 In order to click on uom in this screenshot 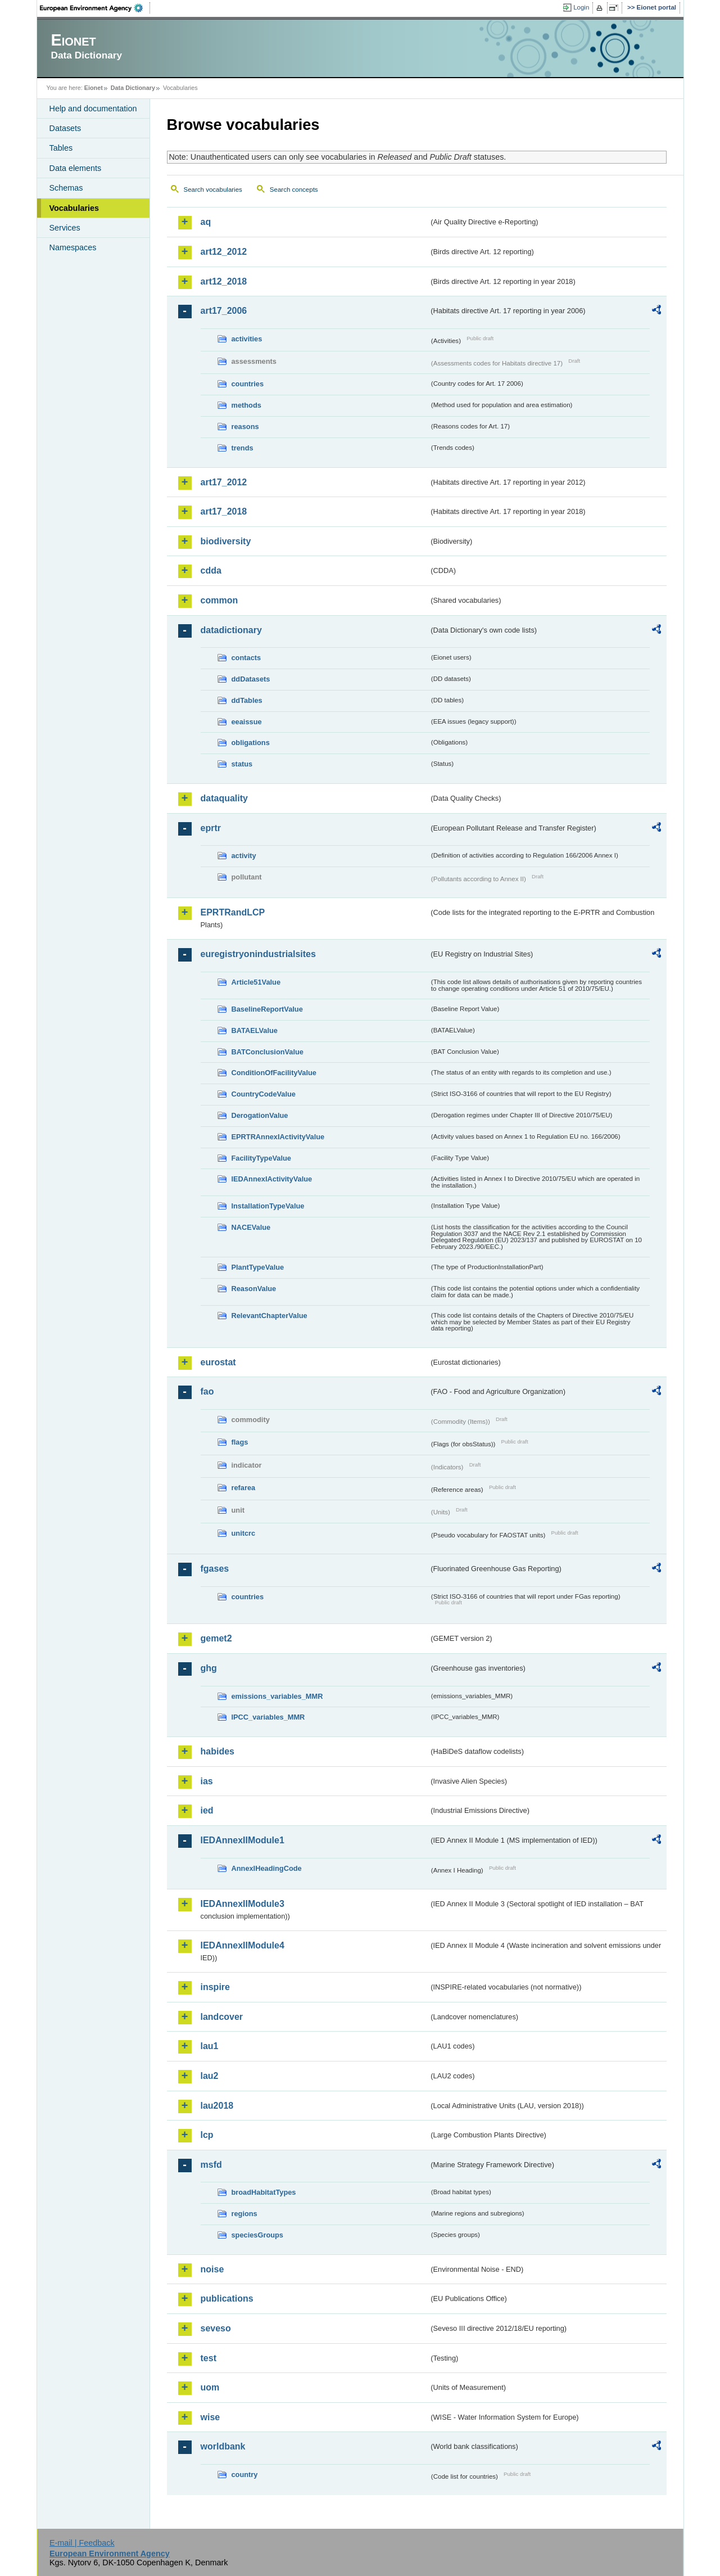, I will do `click(210, 2387)`.